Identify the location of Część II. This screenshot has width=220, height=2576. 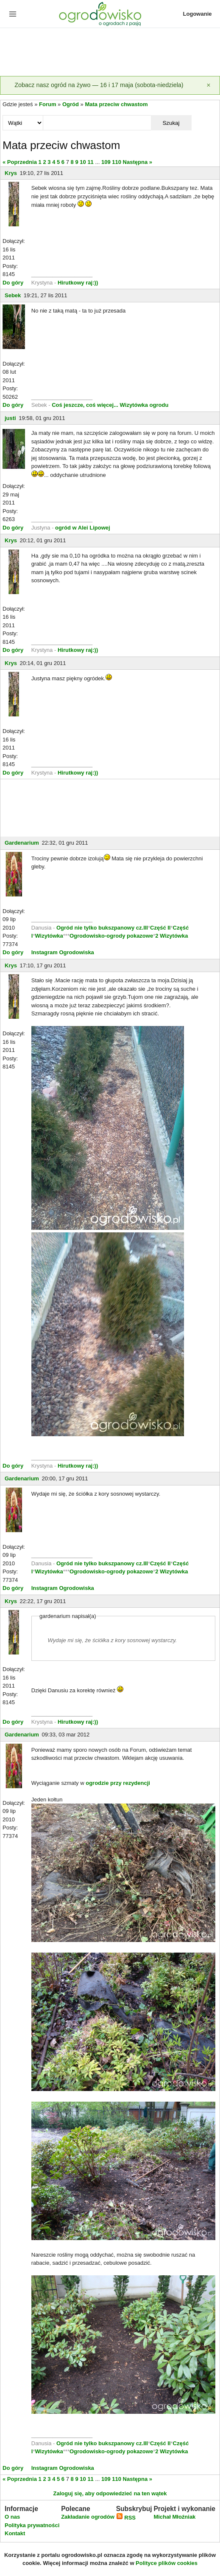
(160, 927).